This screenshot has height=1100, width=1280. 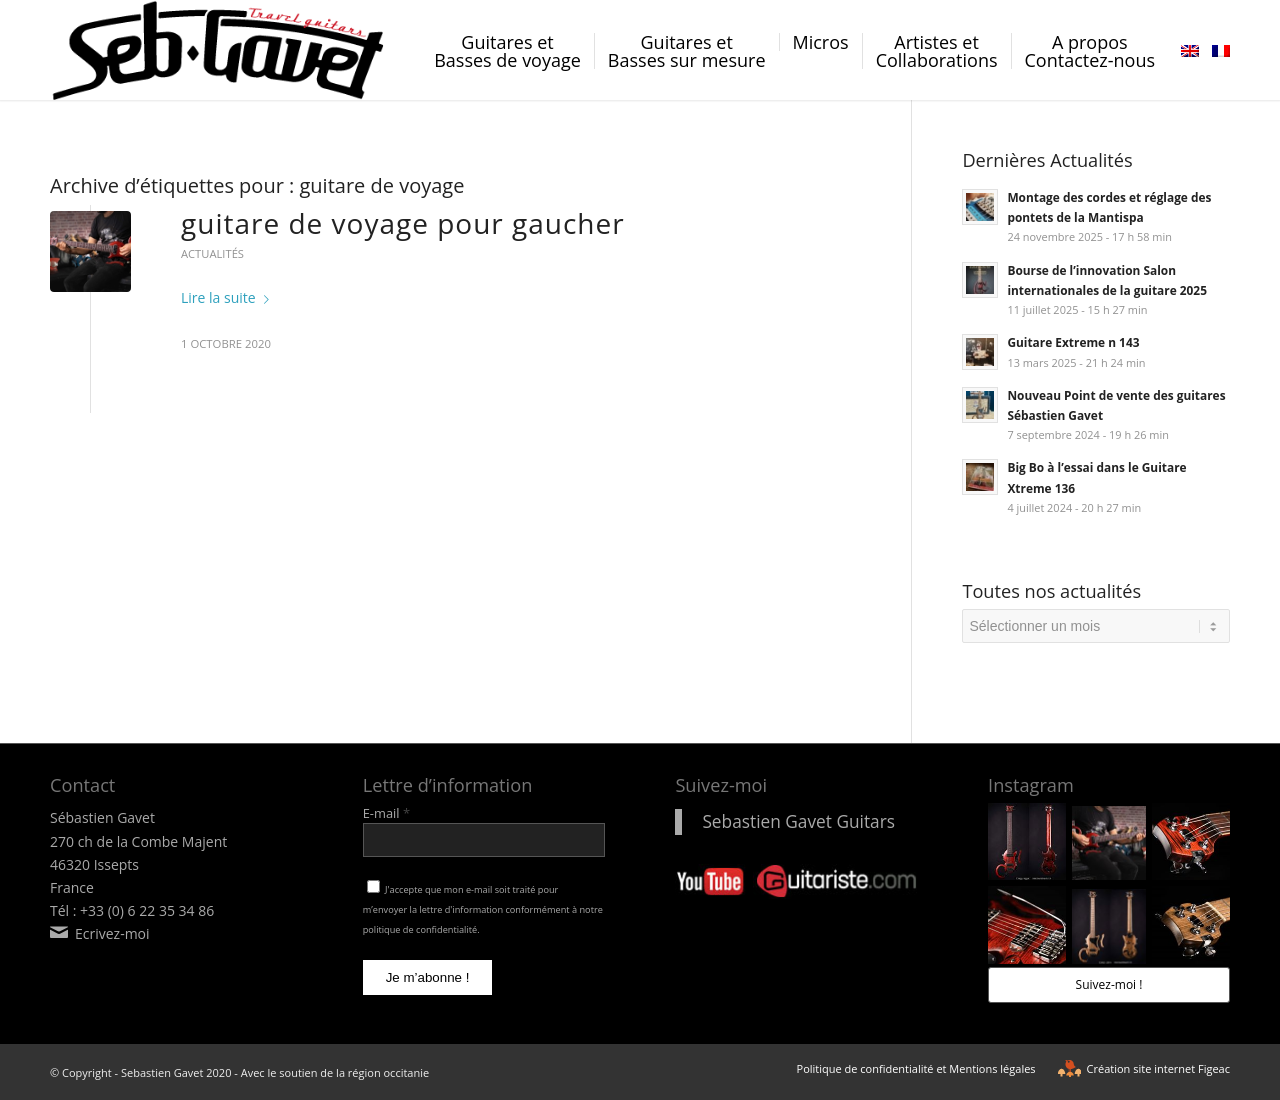 I want to click on [logo-sebastien-gavet], so click(x=219, y=50).